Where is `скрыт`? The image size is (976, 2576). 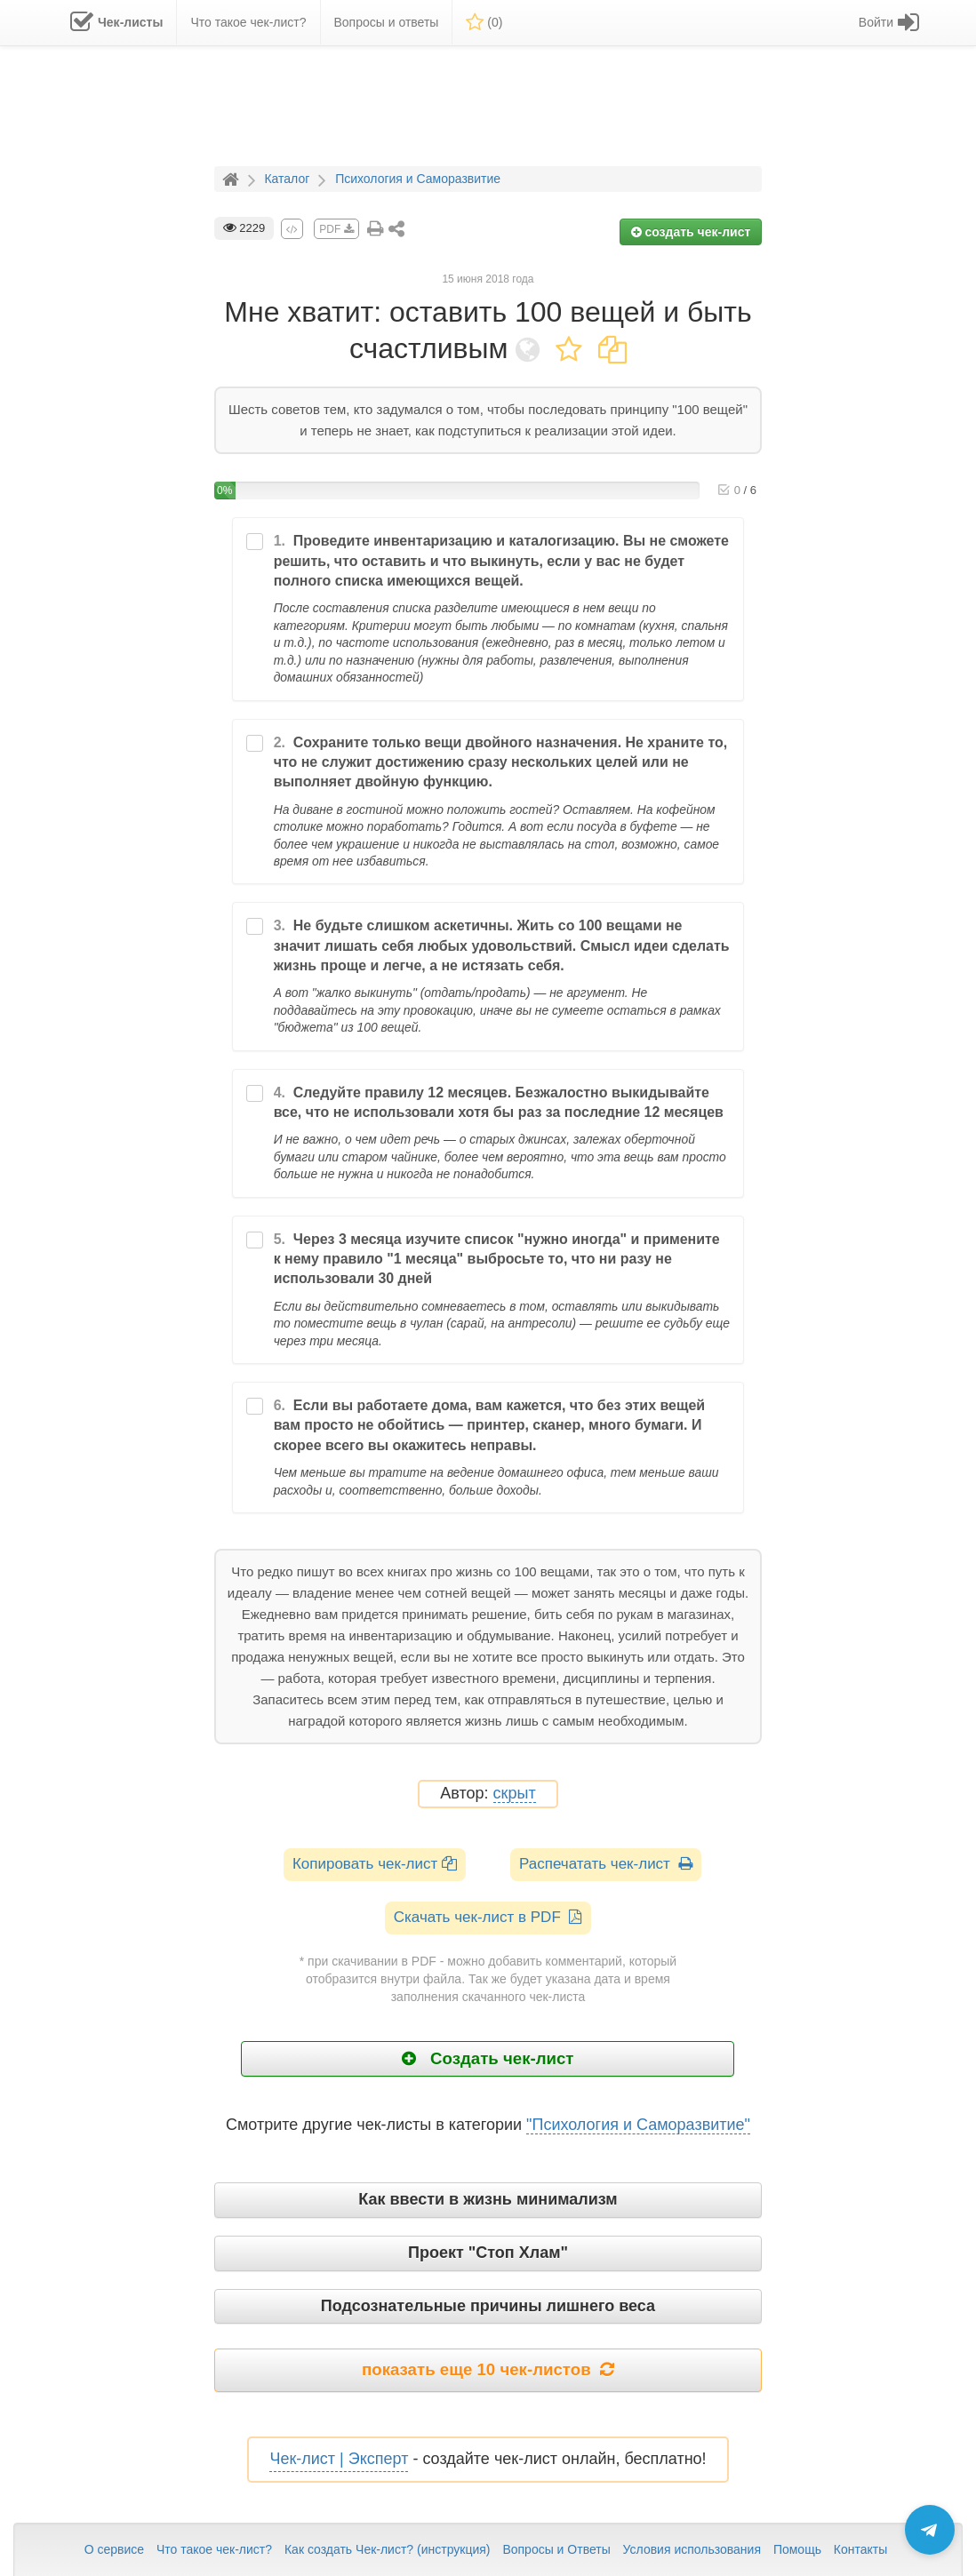
скрыт is located at coordinates (514, 1793).